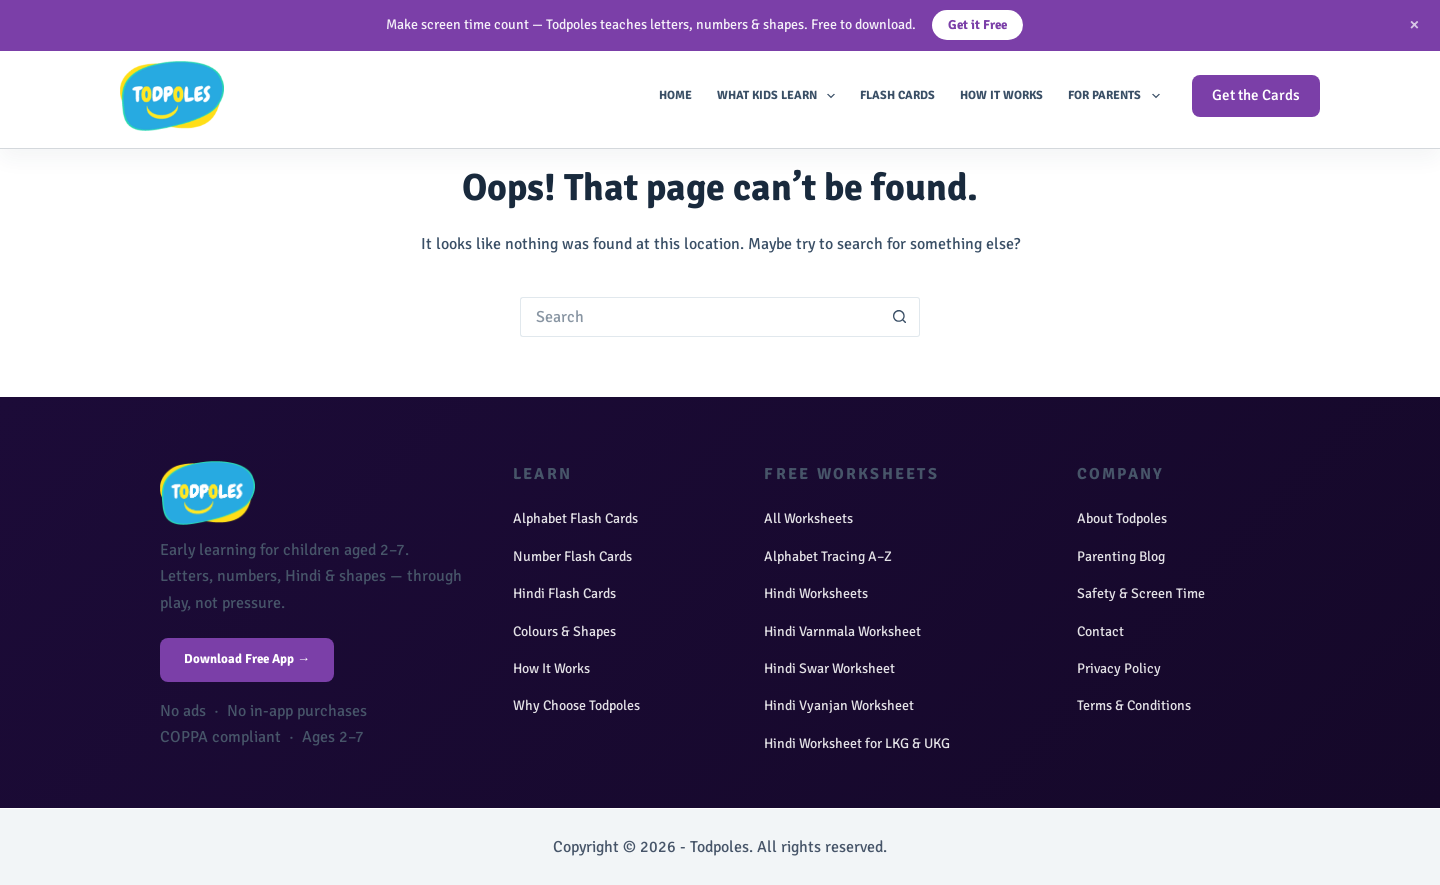 This screenshot has height=885, width=1440. What do you see at coordinates (575, 518) in the screenshot?
I see `Alphabet Flash Cards` at bounding box center [575, 518].